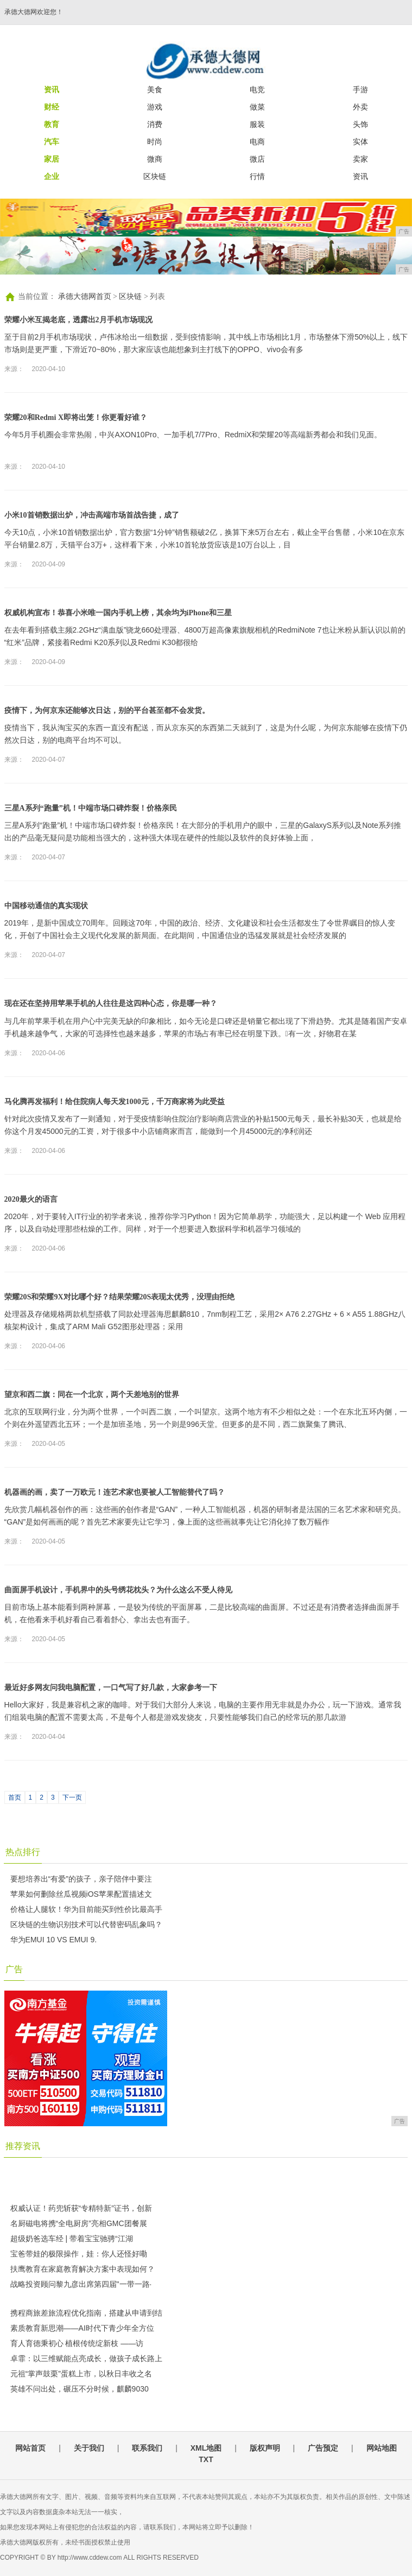 The image size is (412, 2576). Describe the element at coordinates (257, 89) in the screenshot. I see `电竞` at that location.